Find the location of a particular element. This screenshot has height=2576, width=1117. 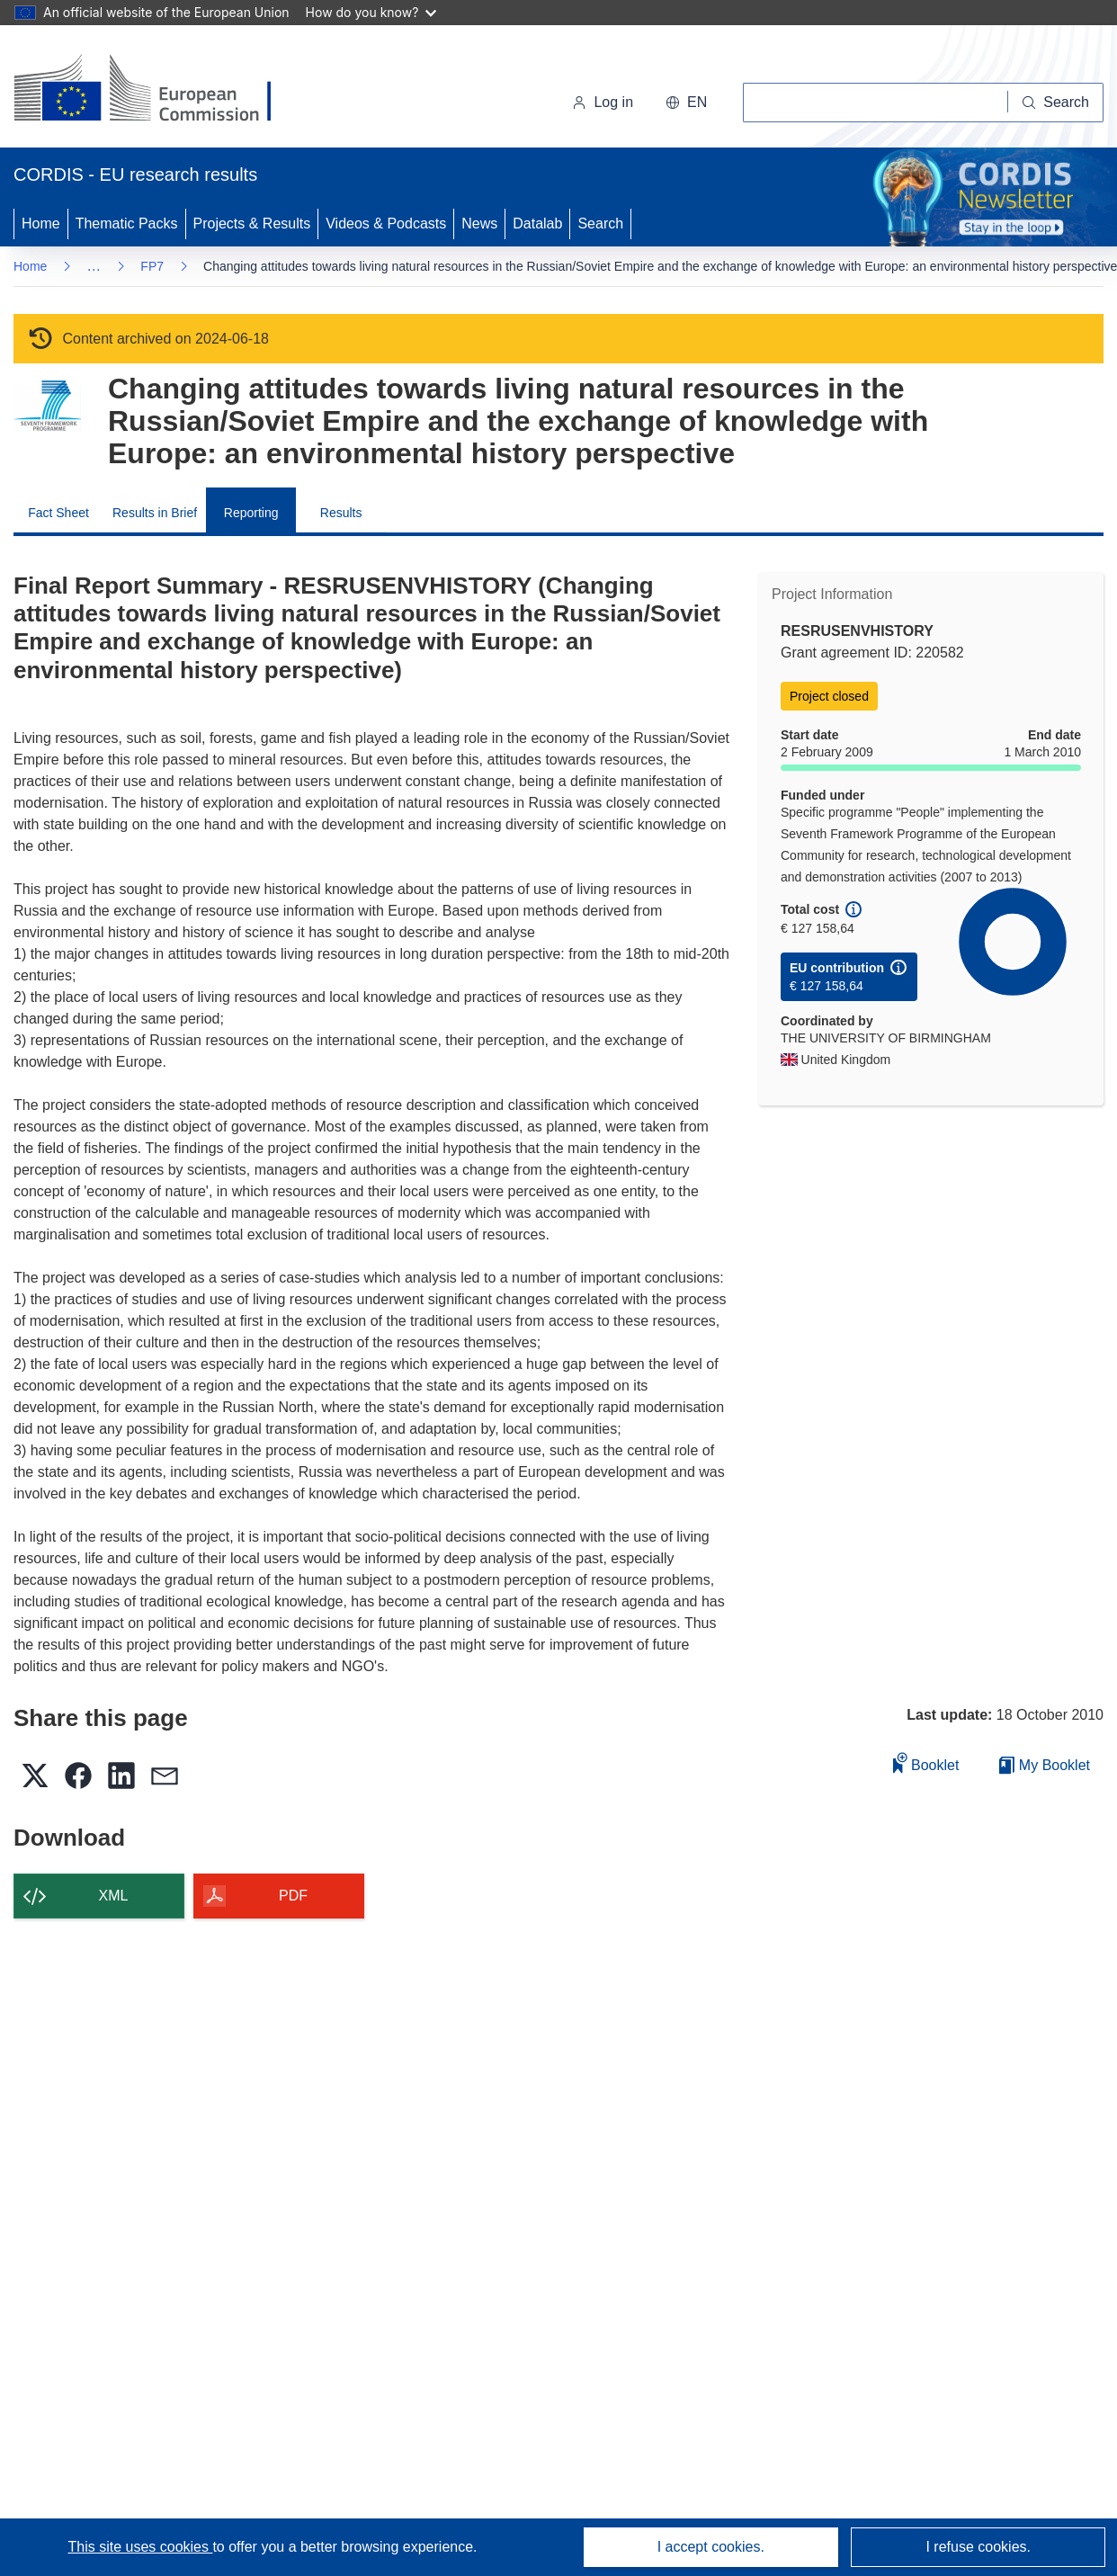

Booklet [Add to booklet] is located at coordinates (926, 1762).